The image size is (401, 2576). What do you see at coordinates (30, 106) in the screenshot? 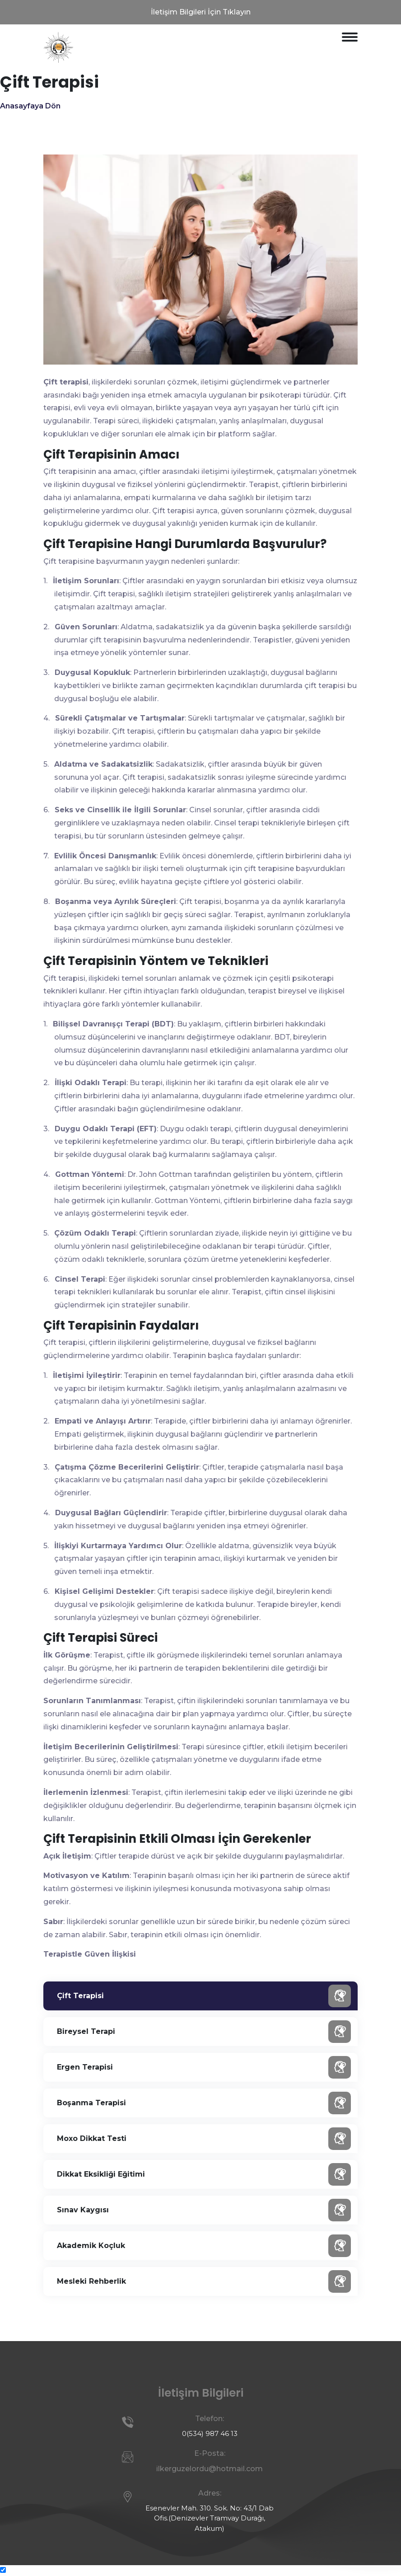
I see `Anasayfaya Dön` at bounding box center [30, 106].